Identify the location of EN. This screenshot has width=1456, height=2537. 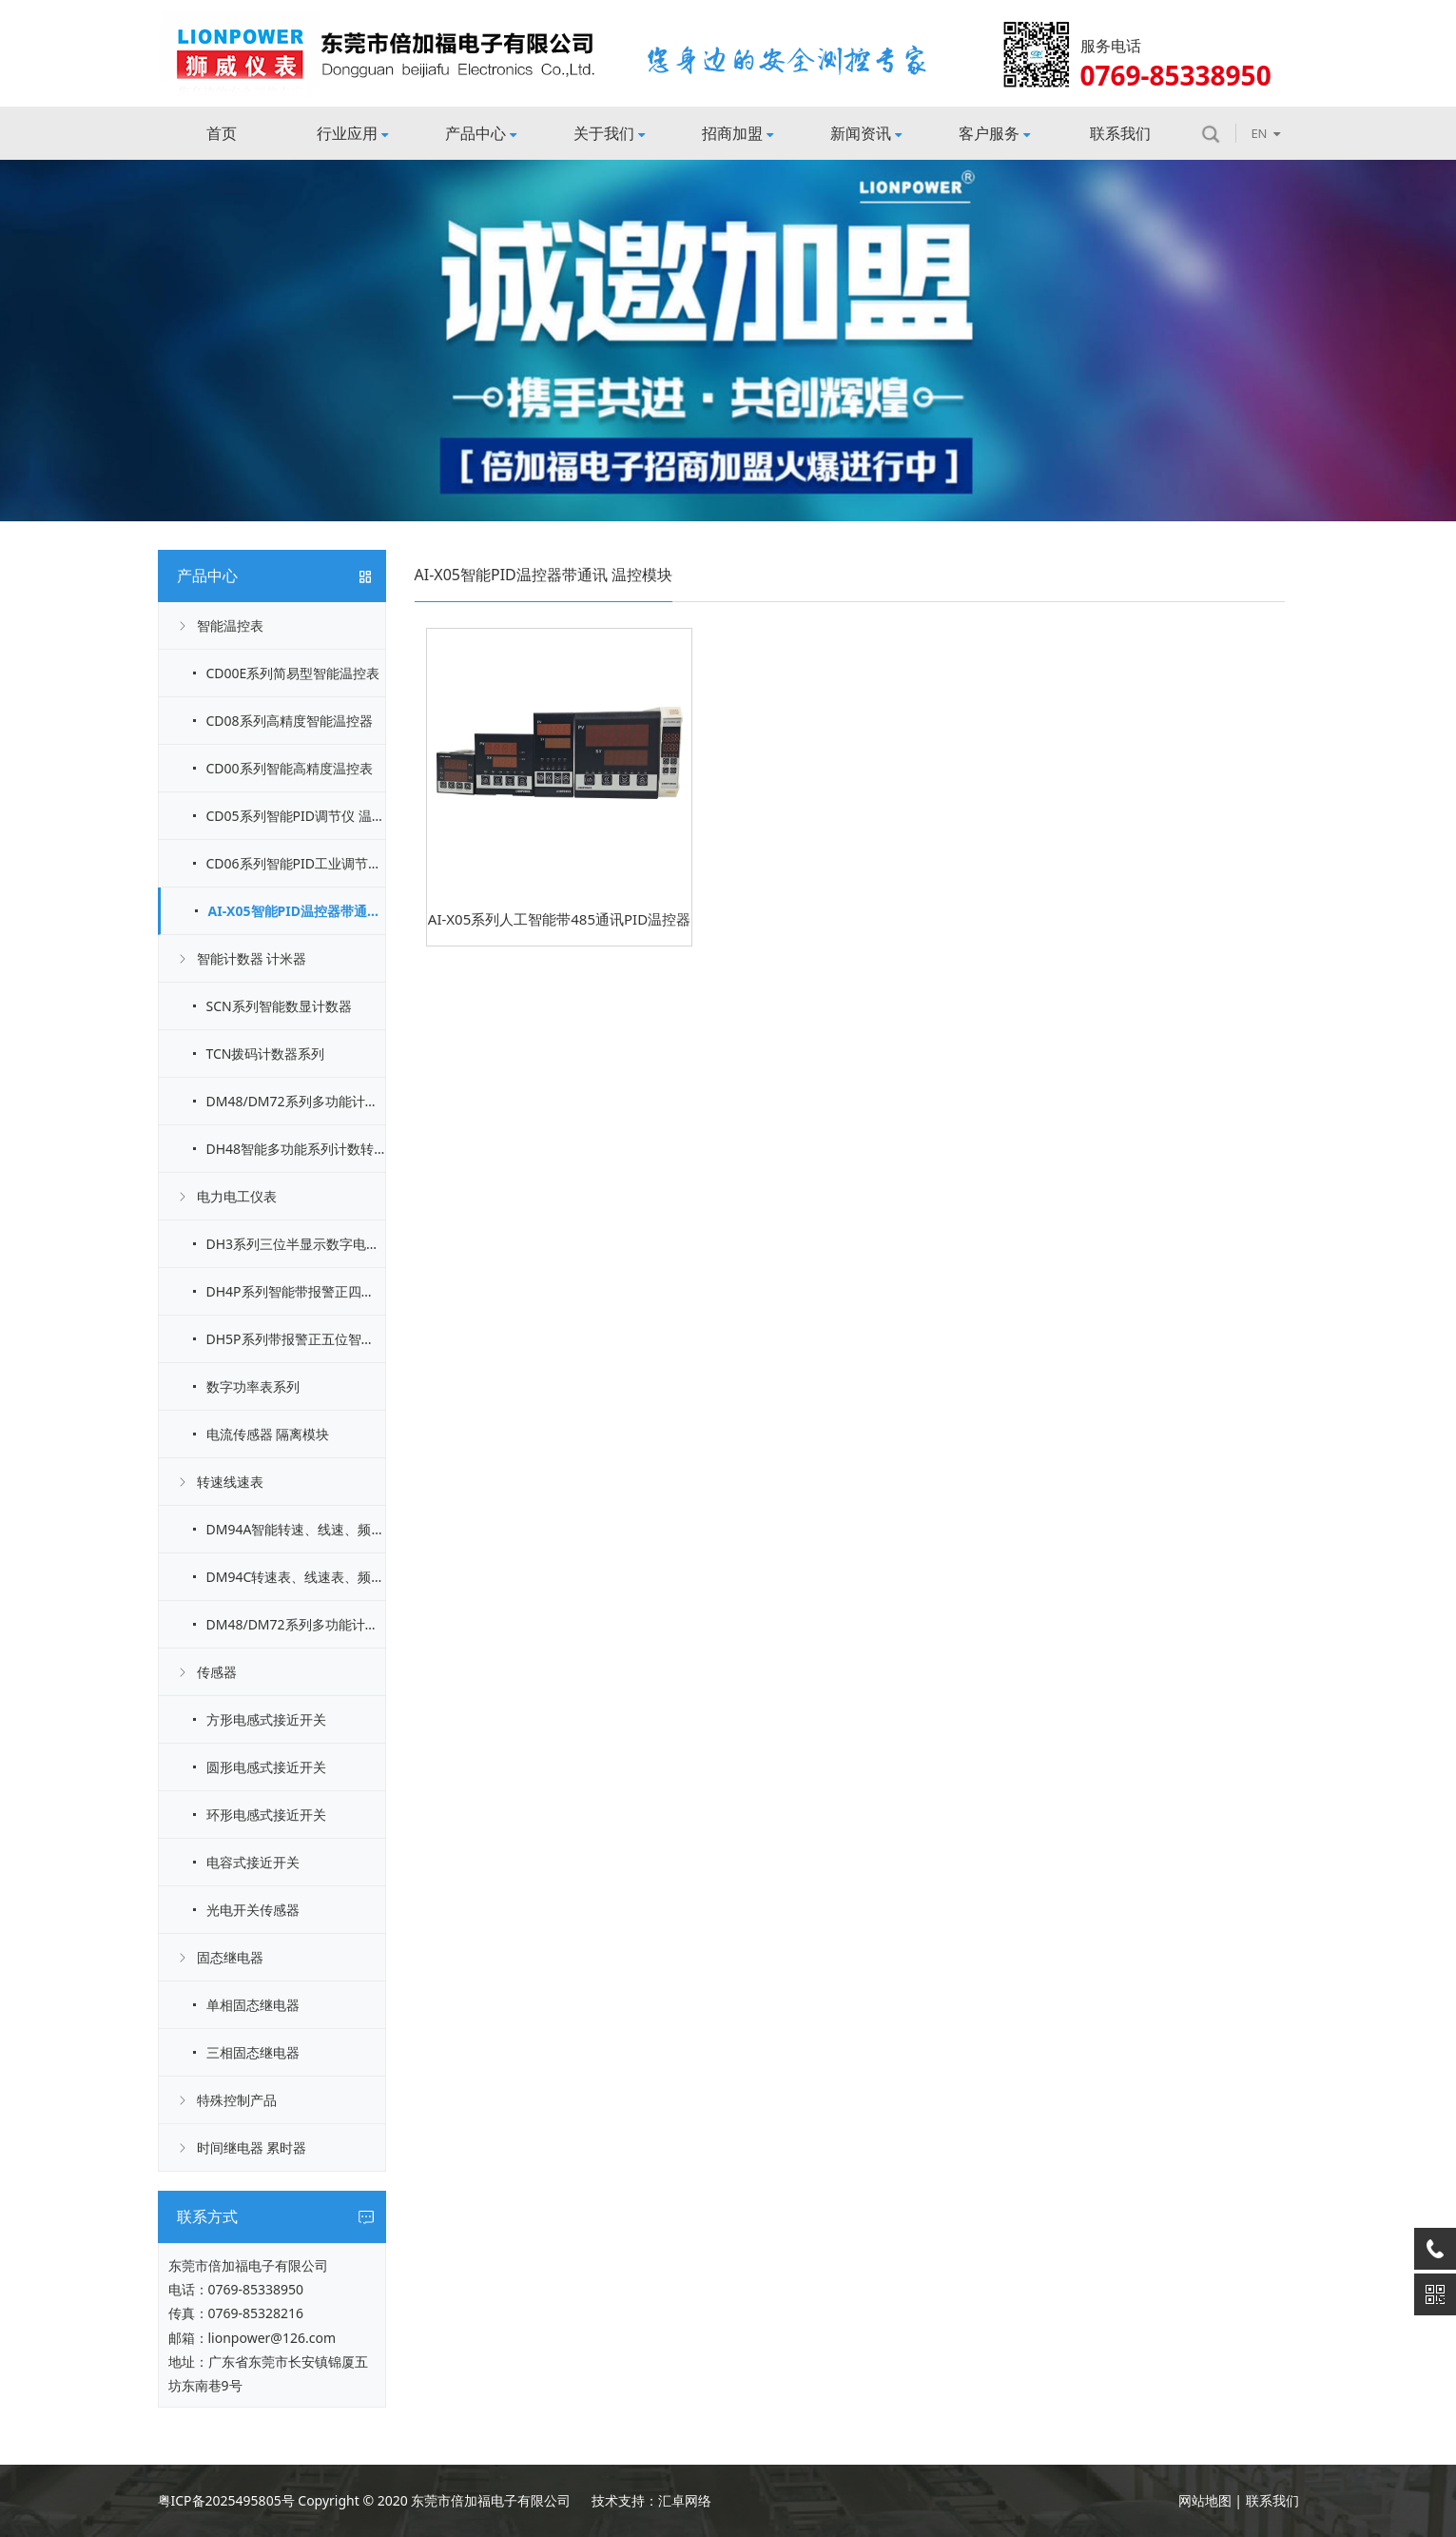
(1265, 133).